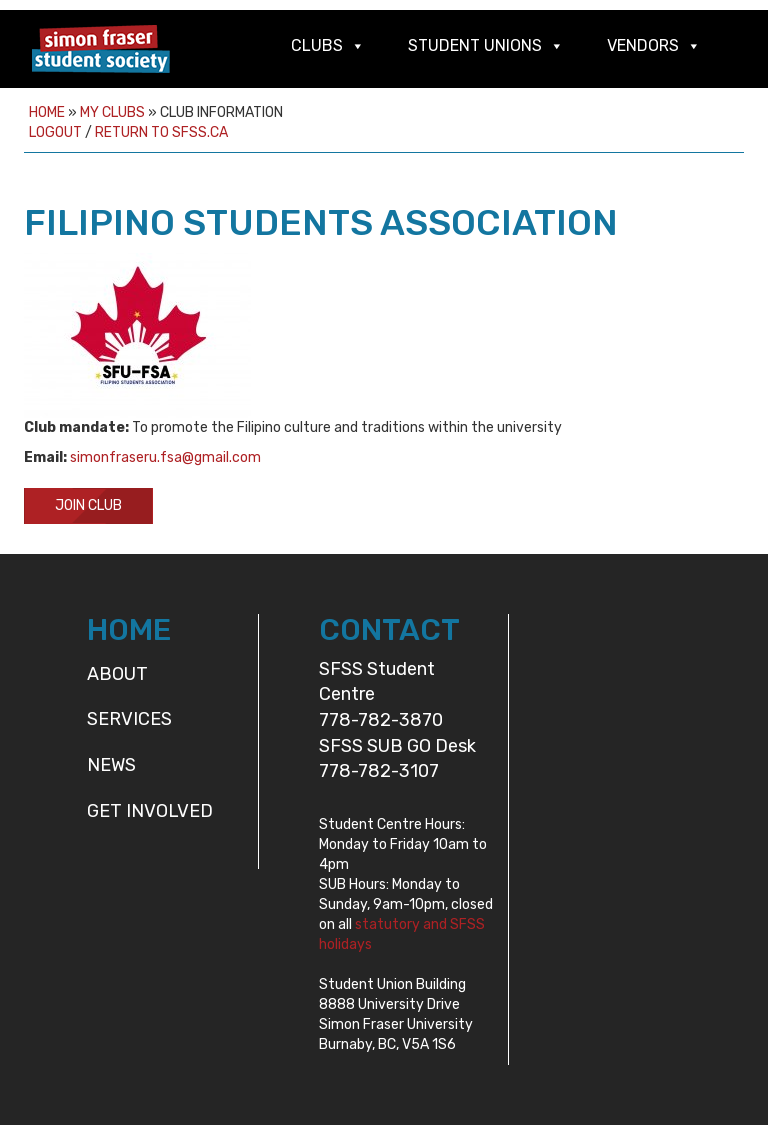  Describe the element at coordinates (475, 45) in the screenshot. I see `Student Unions` at that location.